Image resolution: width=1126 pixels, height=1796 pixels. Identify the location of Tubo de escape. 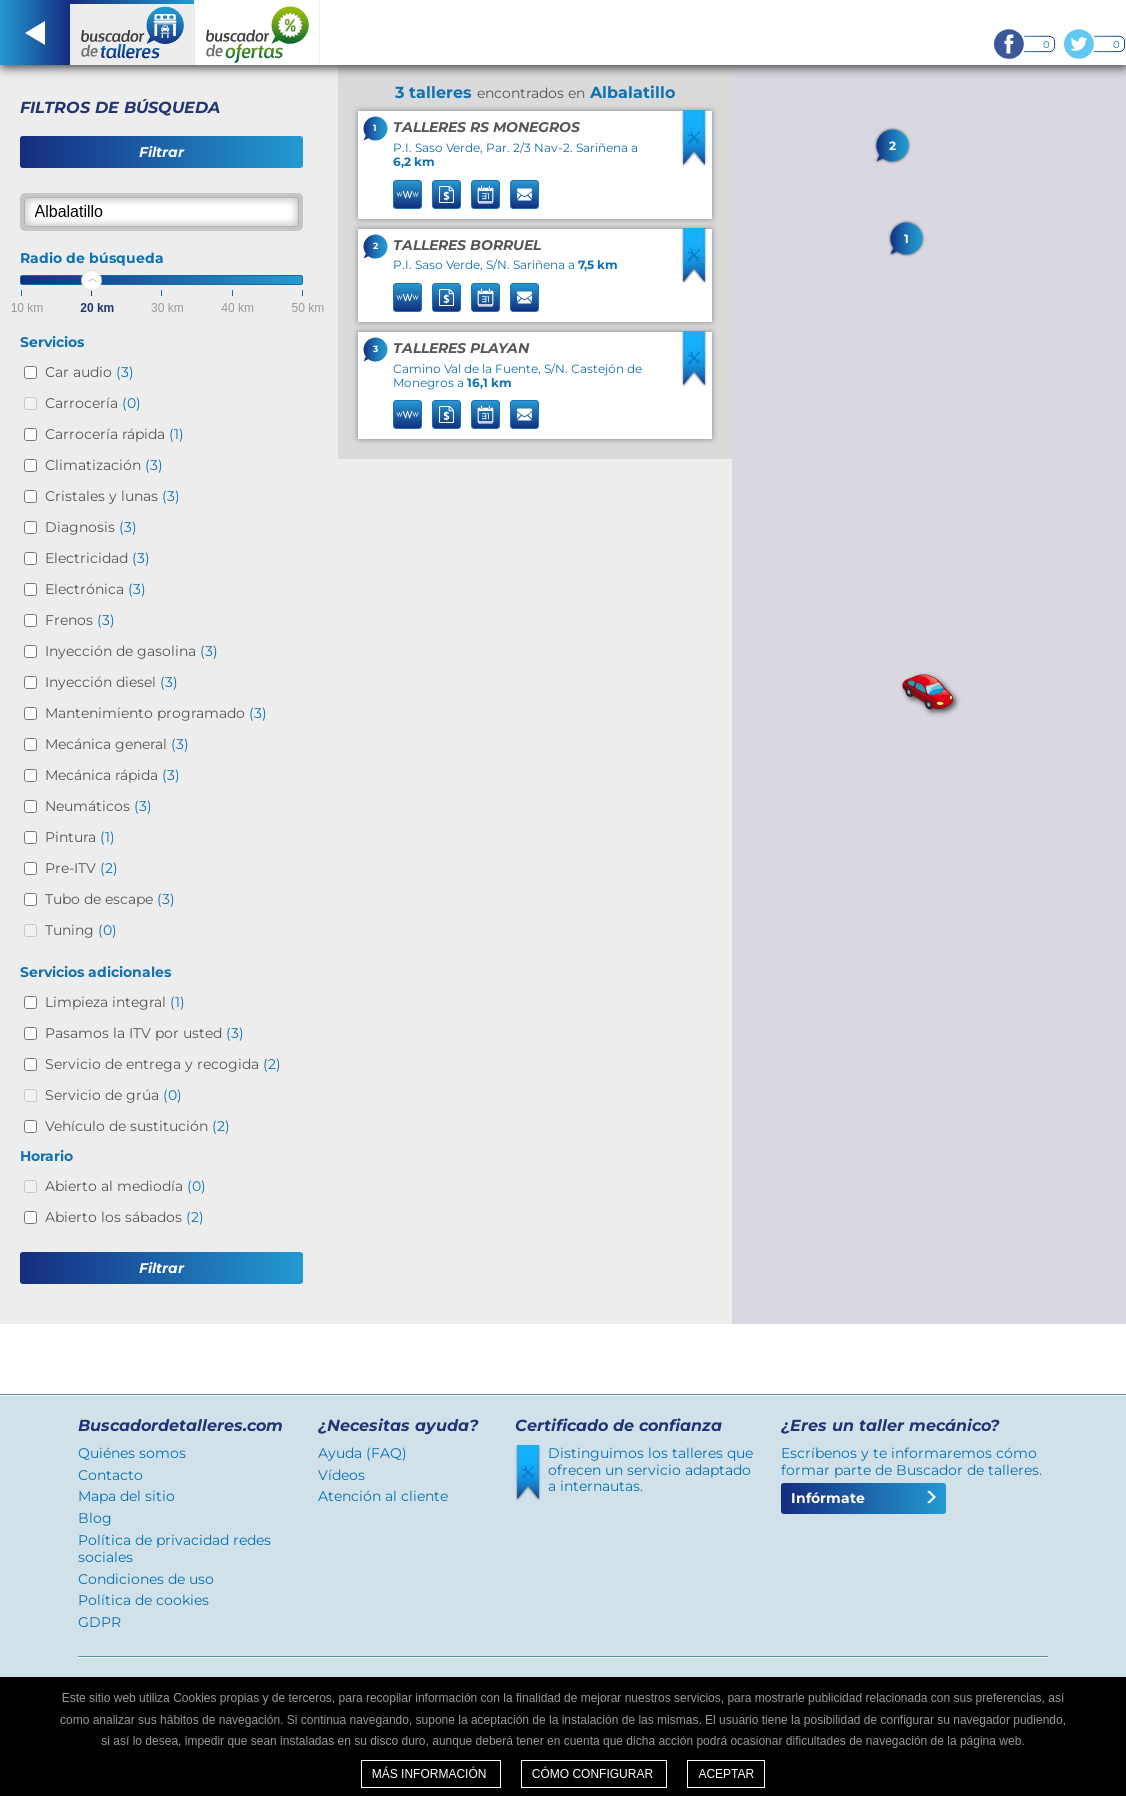
(110, 899).